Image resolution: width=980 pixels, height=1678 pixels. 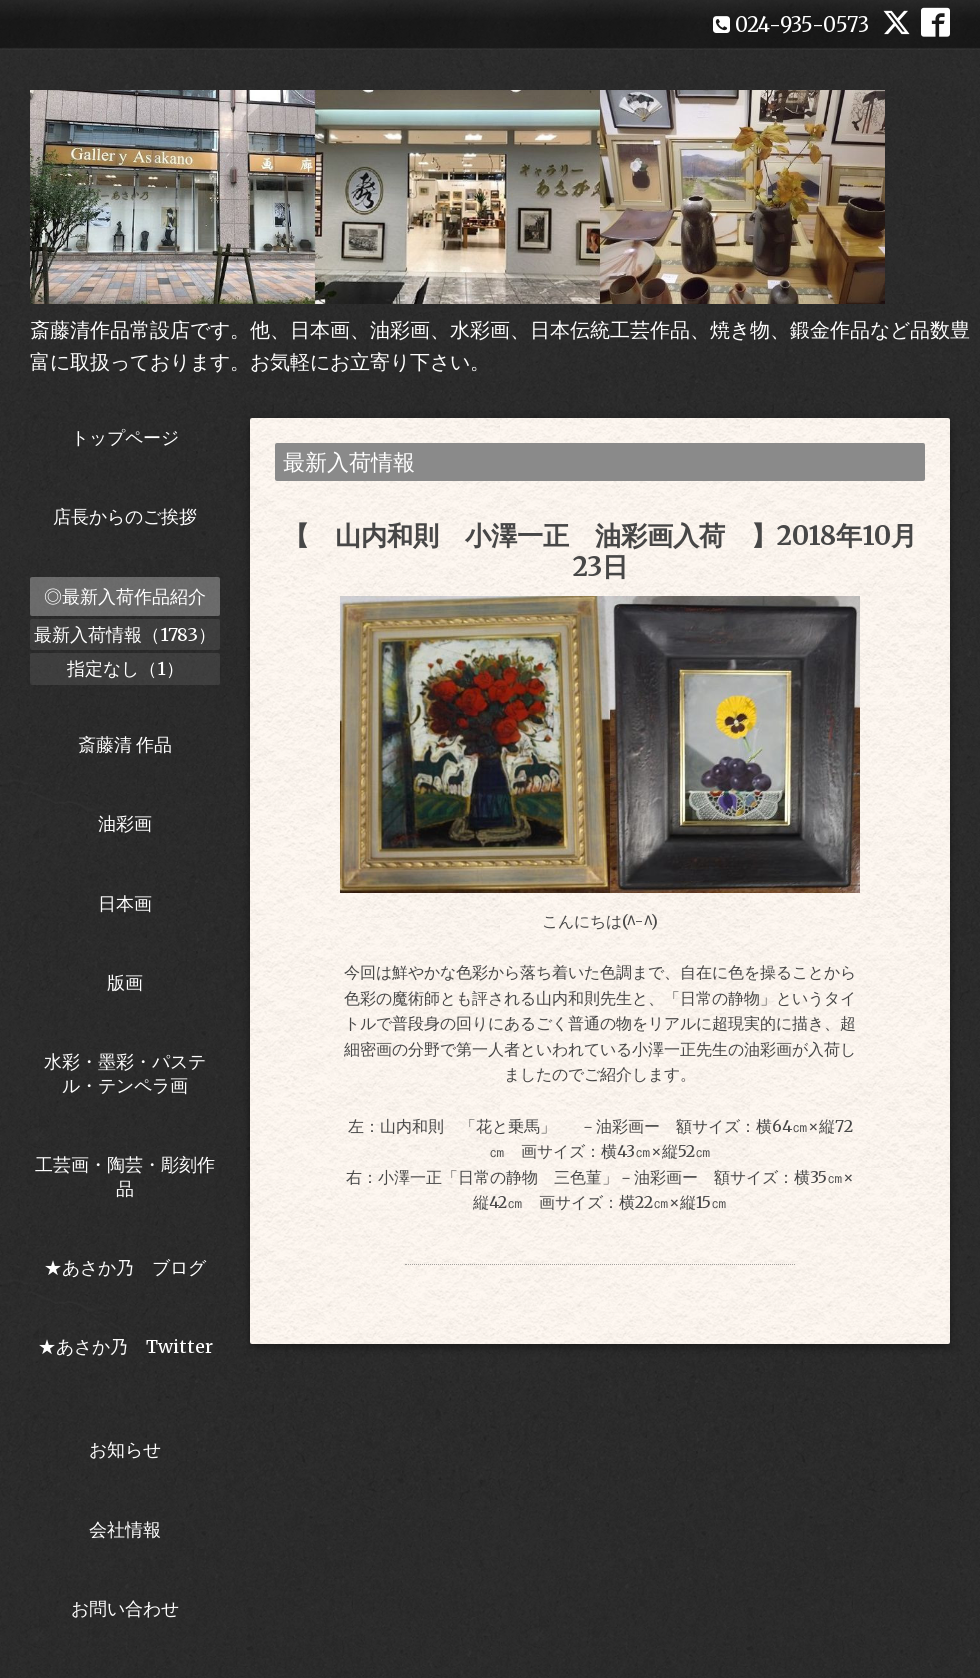 What do you see at coordinates (125, 596) in the screenshot?
I see `◎最新入荷作品紹介` at bounding box center [125, 596].